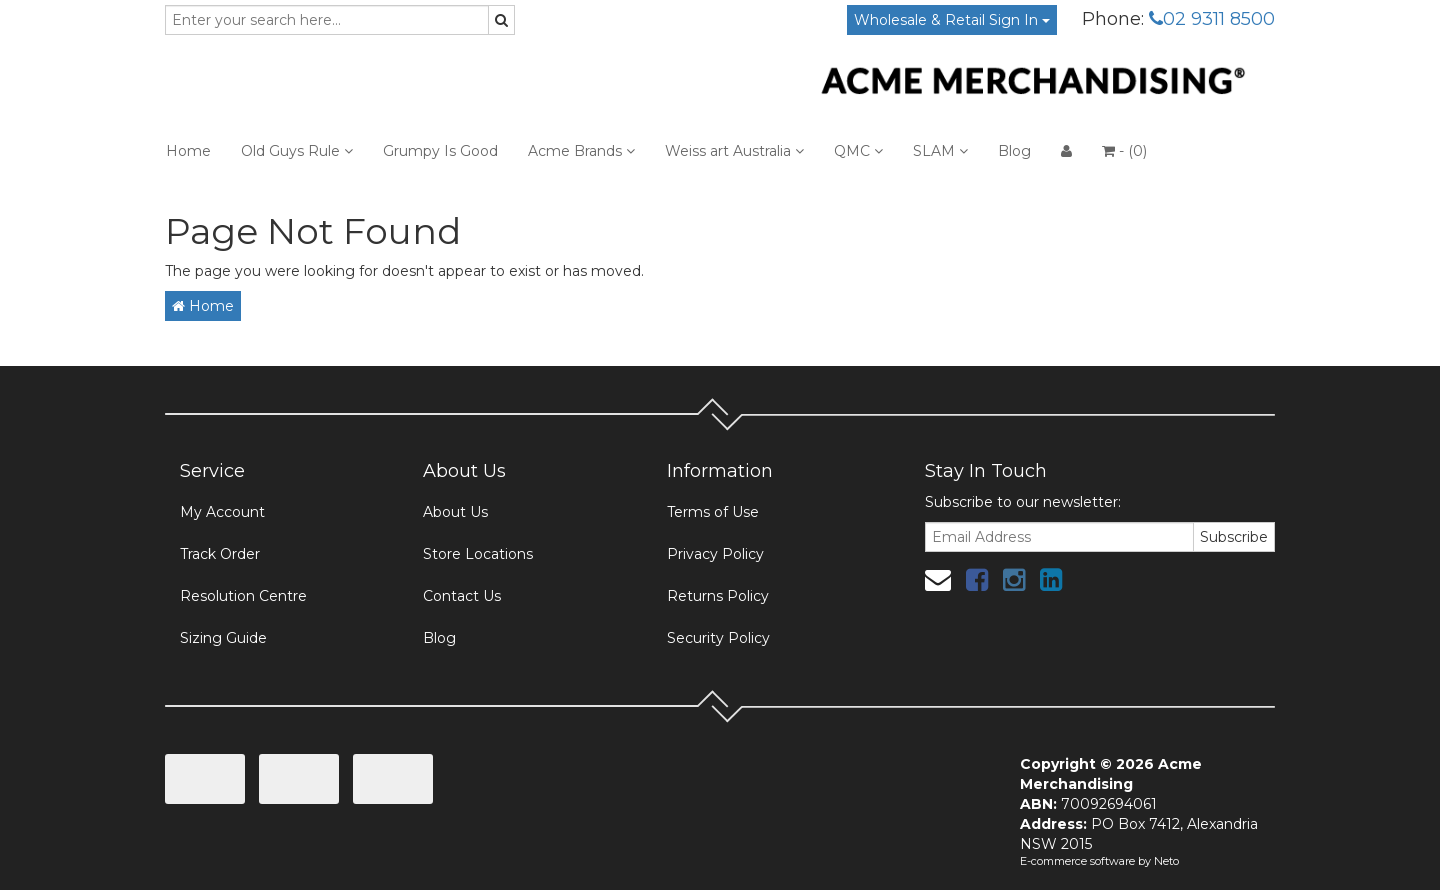 This screenshot has width=1440, height=890. Describe the element at coordinates (223, 638) in the screenshot. I see `Sizing Guide` at that location.